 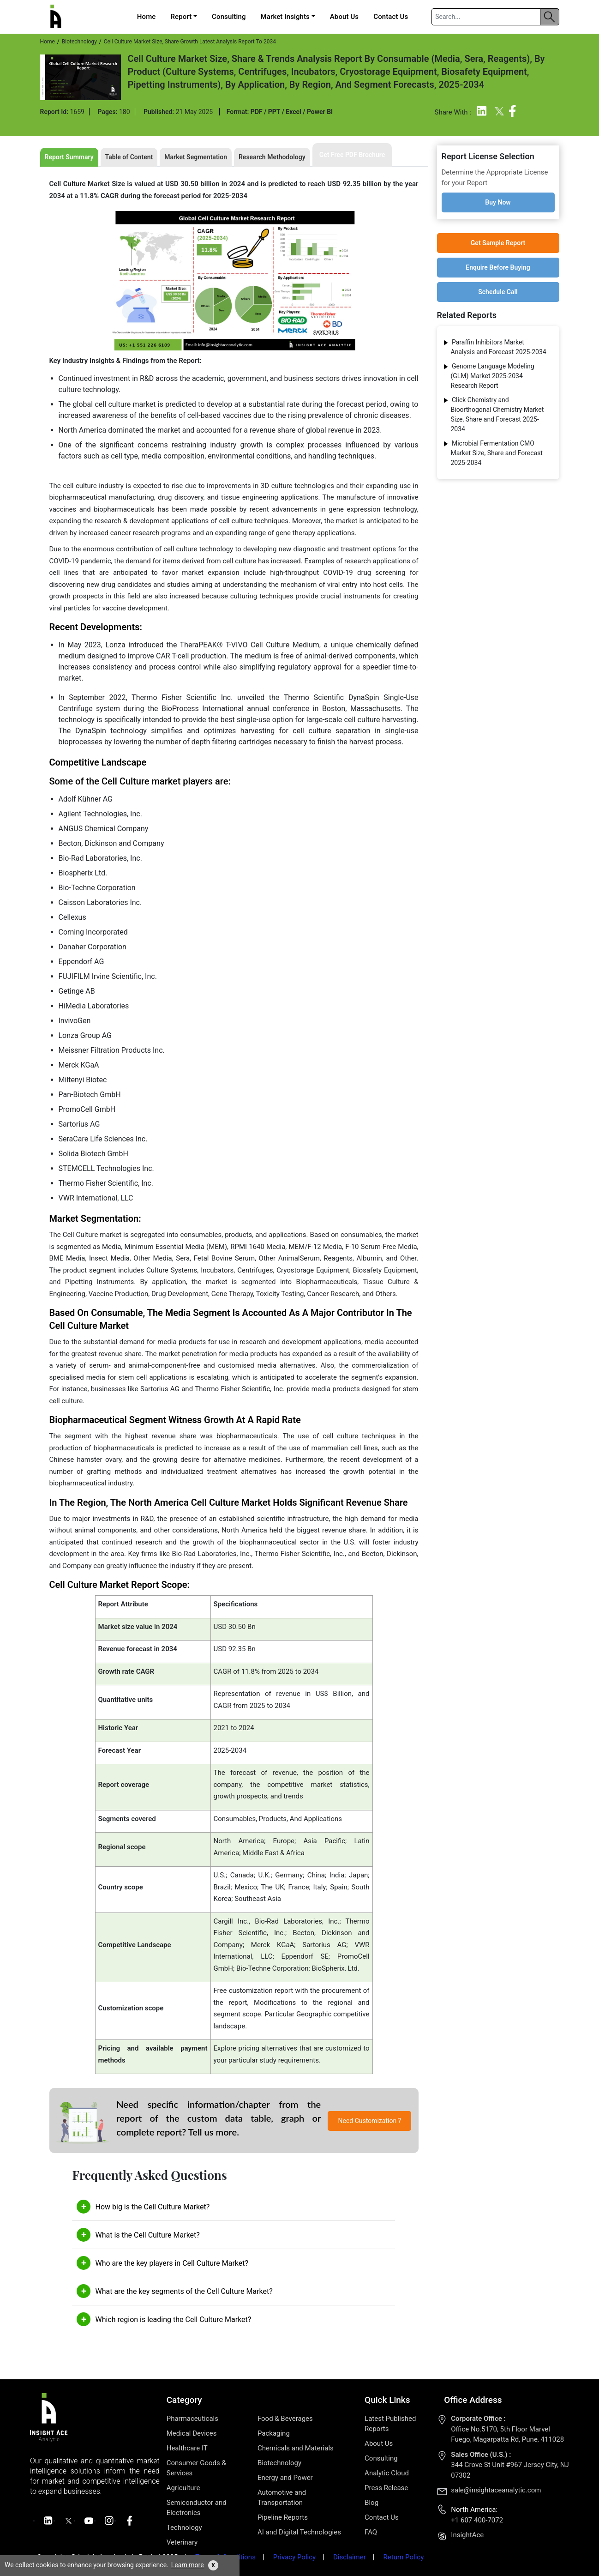 What do you see at coordinates (386, 2488) in the screenshot?
I see `Press Release` at bounding box center [386, 2488].